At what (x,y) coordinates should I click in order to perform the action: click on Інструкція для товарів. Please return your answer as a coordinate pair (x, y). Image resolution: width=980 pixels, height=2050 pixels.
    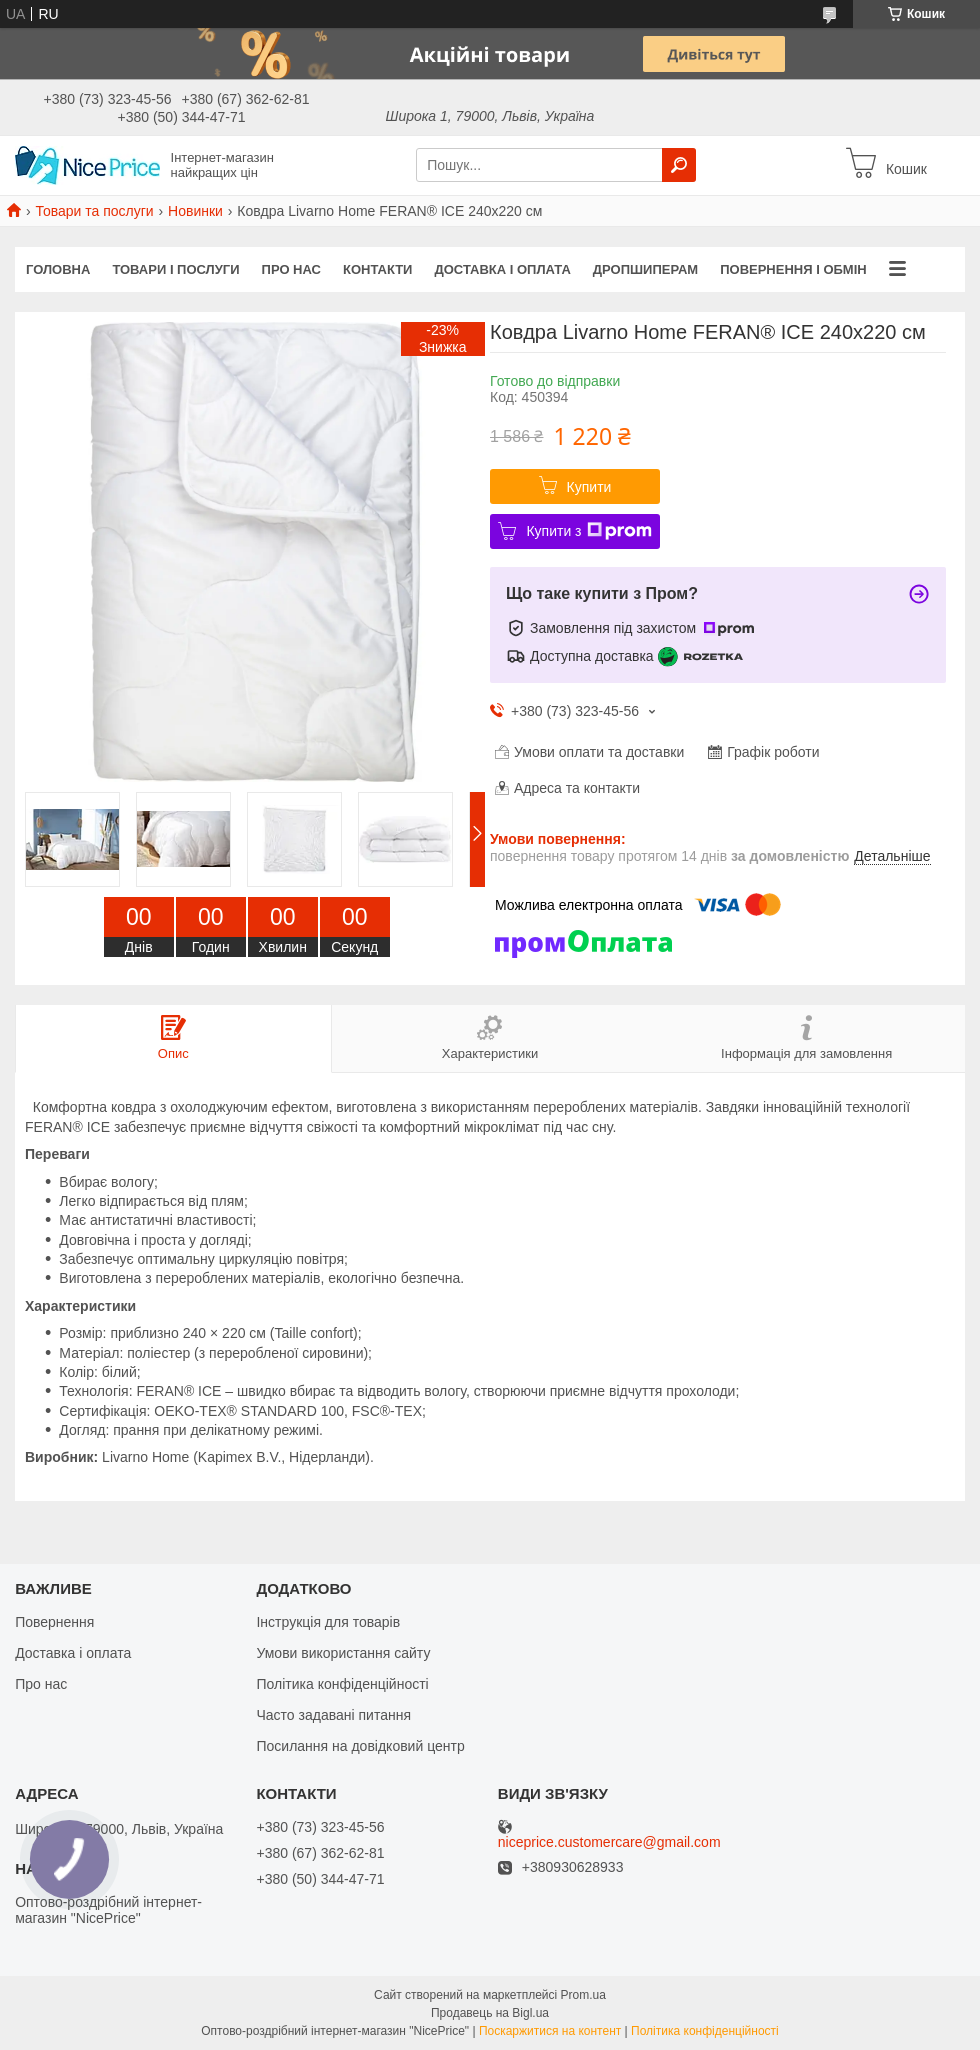
    Looking at the image, I should click on (328, 1622).